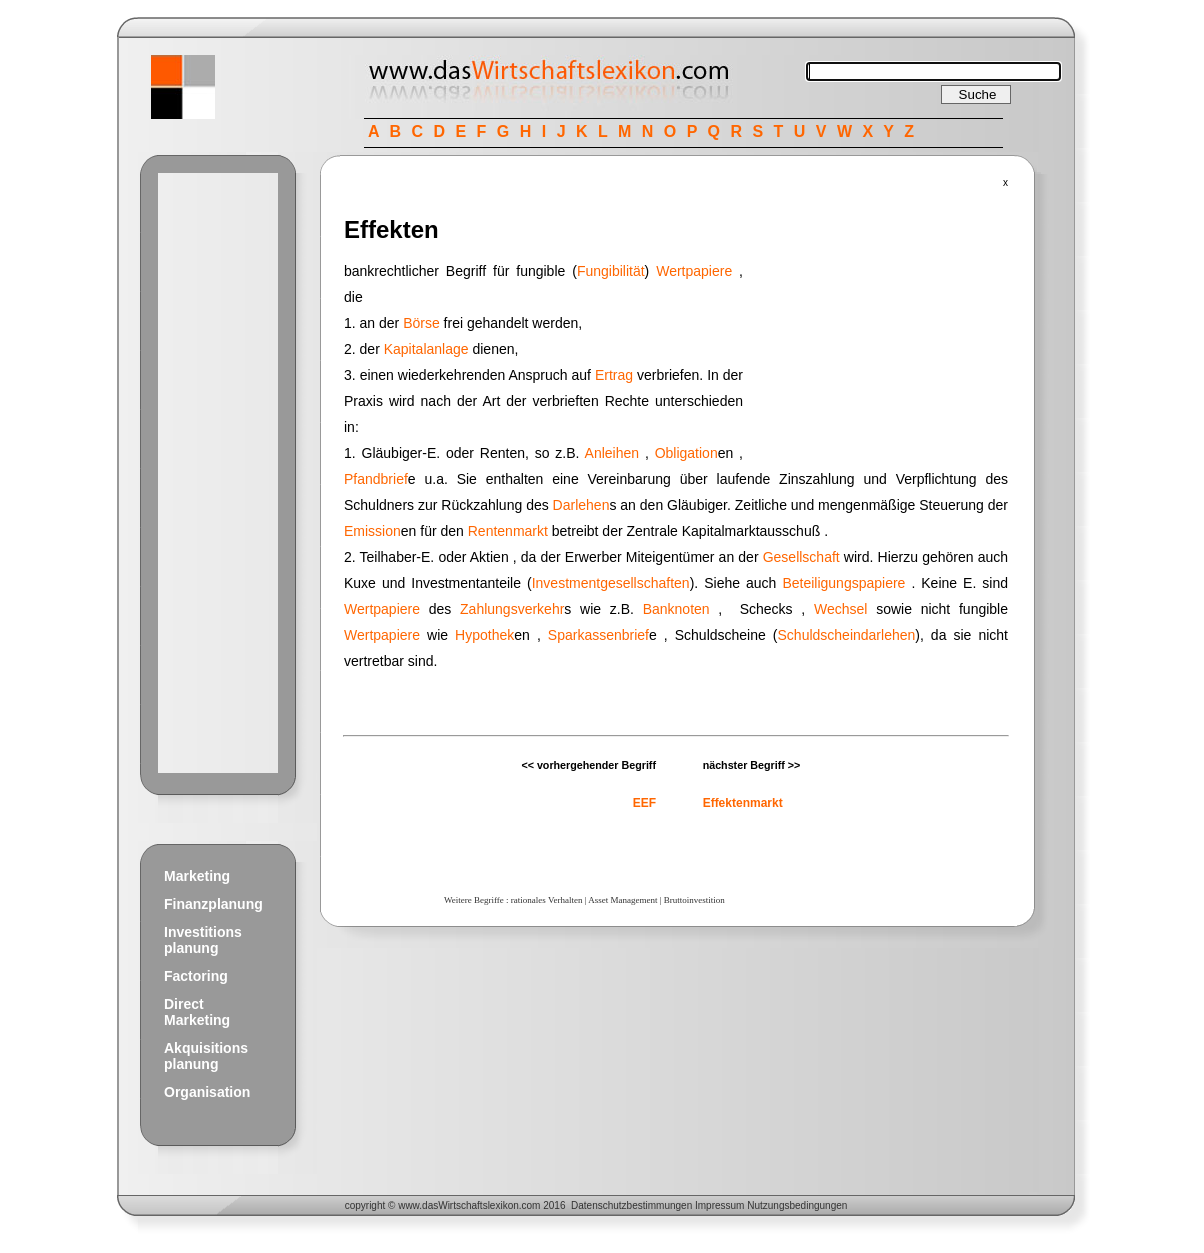 The height and width of the screenshot is (1253, 1204). I want to click on Datenschutzbestimmungen, so click(631, 1205).